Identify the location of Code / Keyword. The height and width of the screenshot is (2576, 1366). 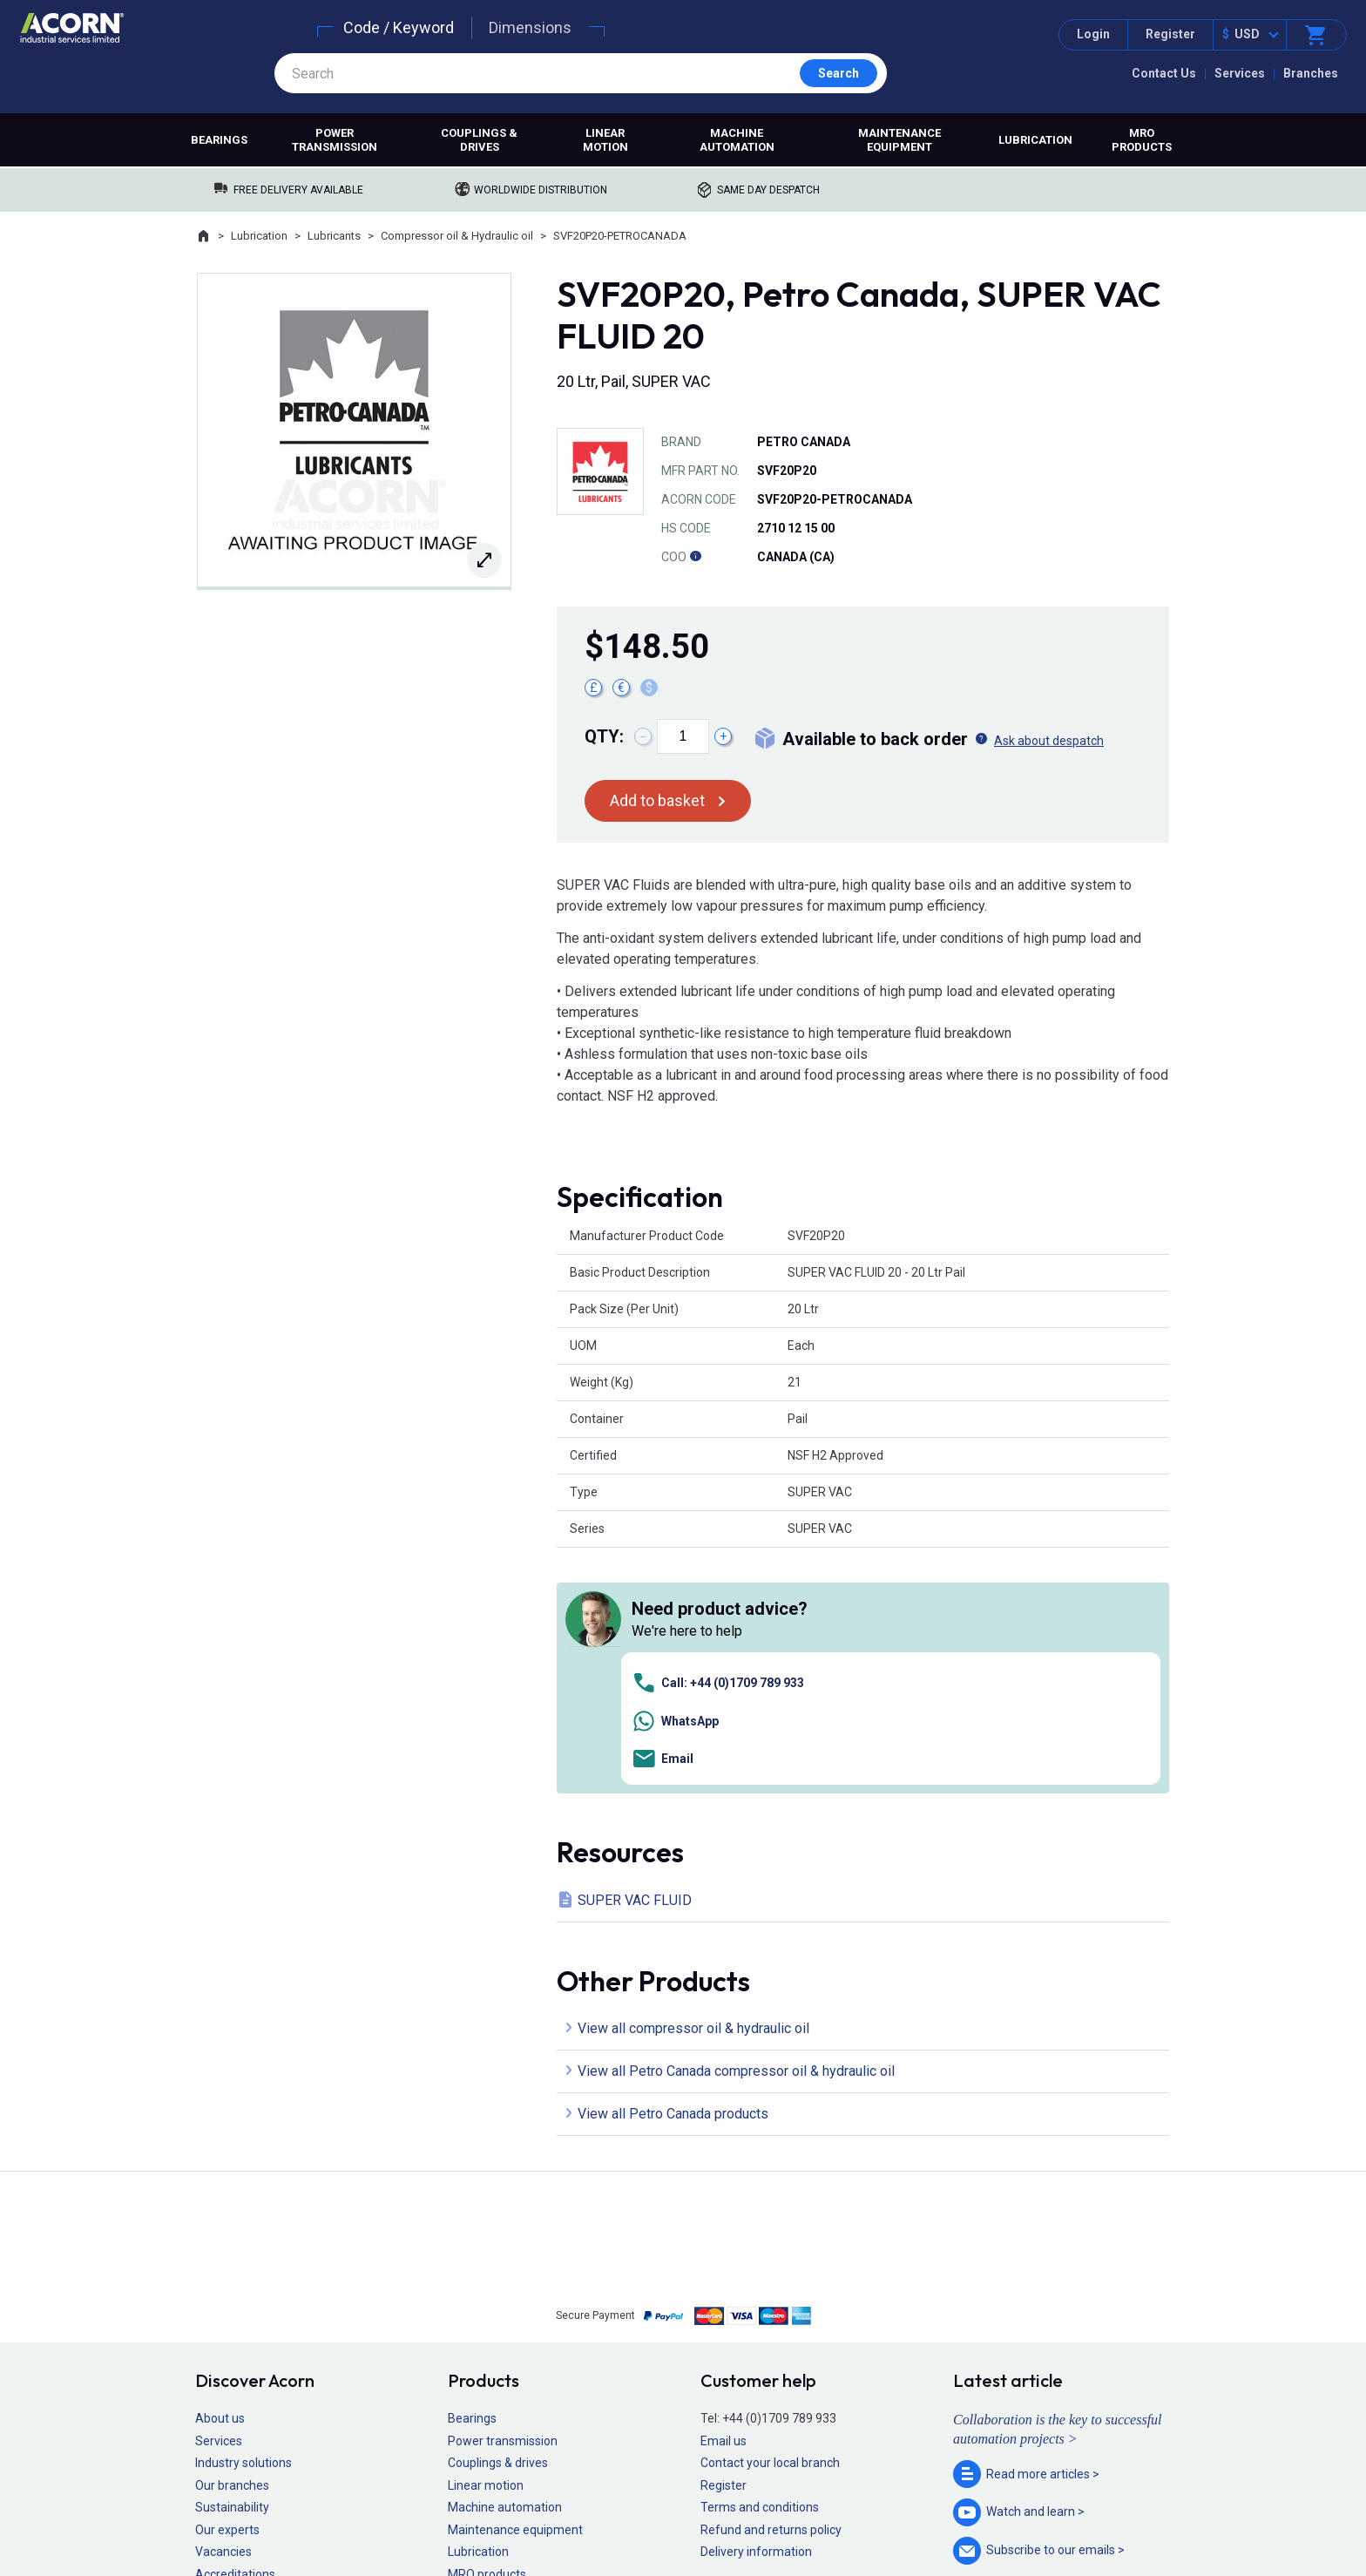
(398, 27).